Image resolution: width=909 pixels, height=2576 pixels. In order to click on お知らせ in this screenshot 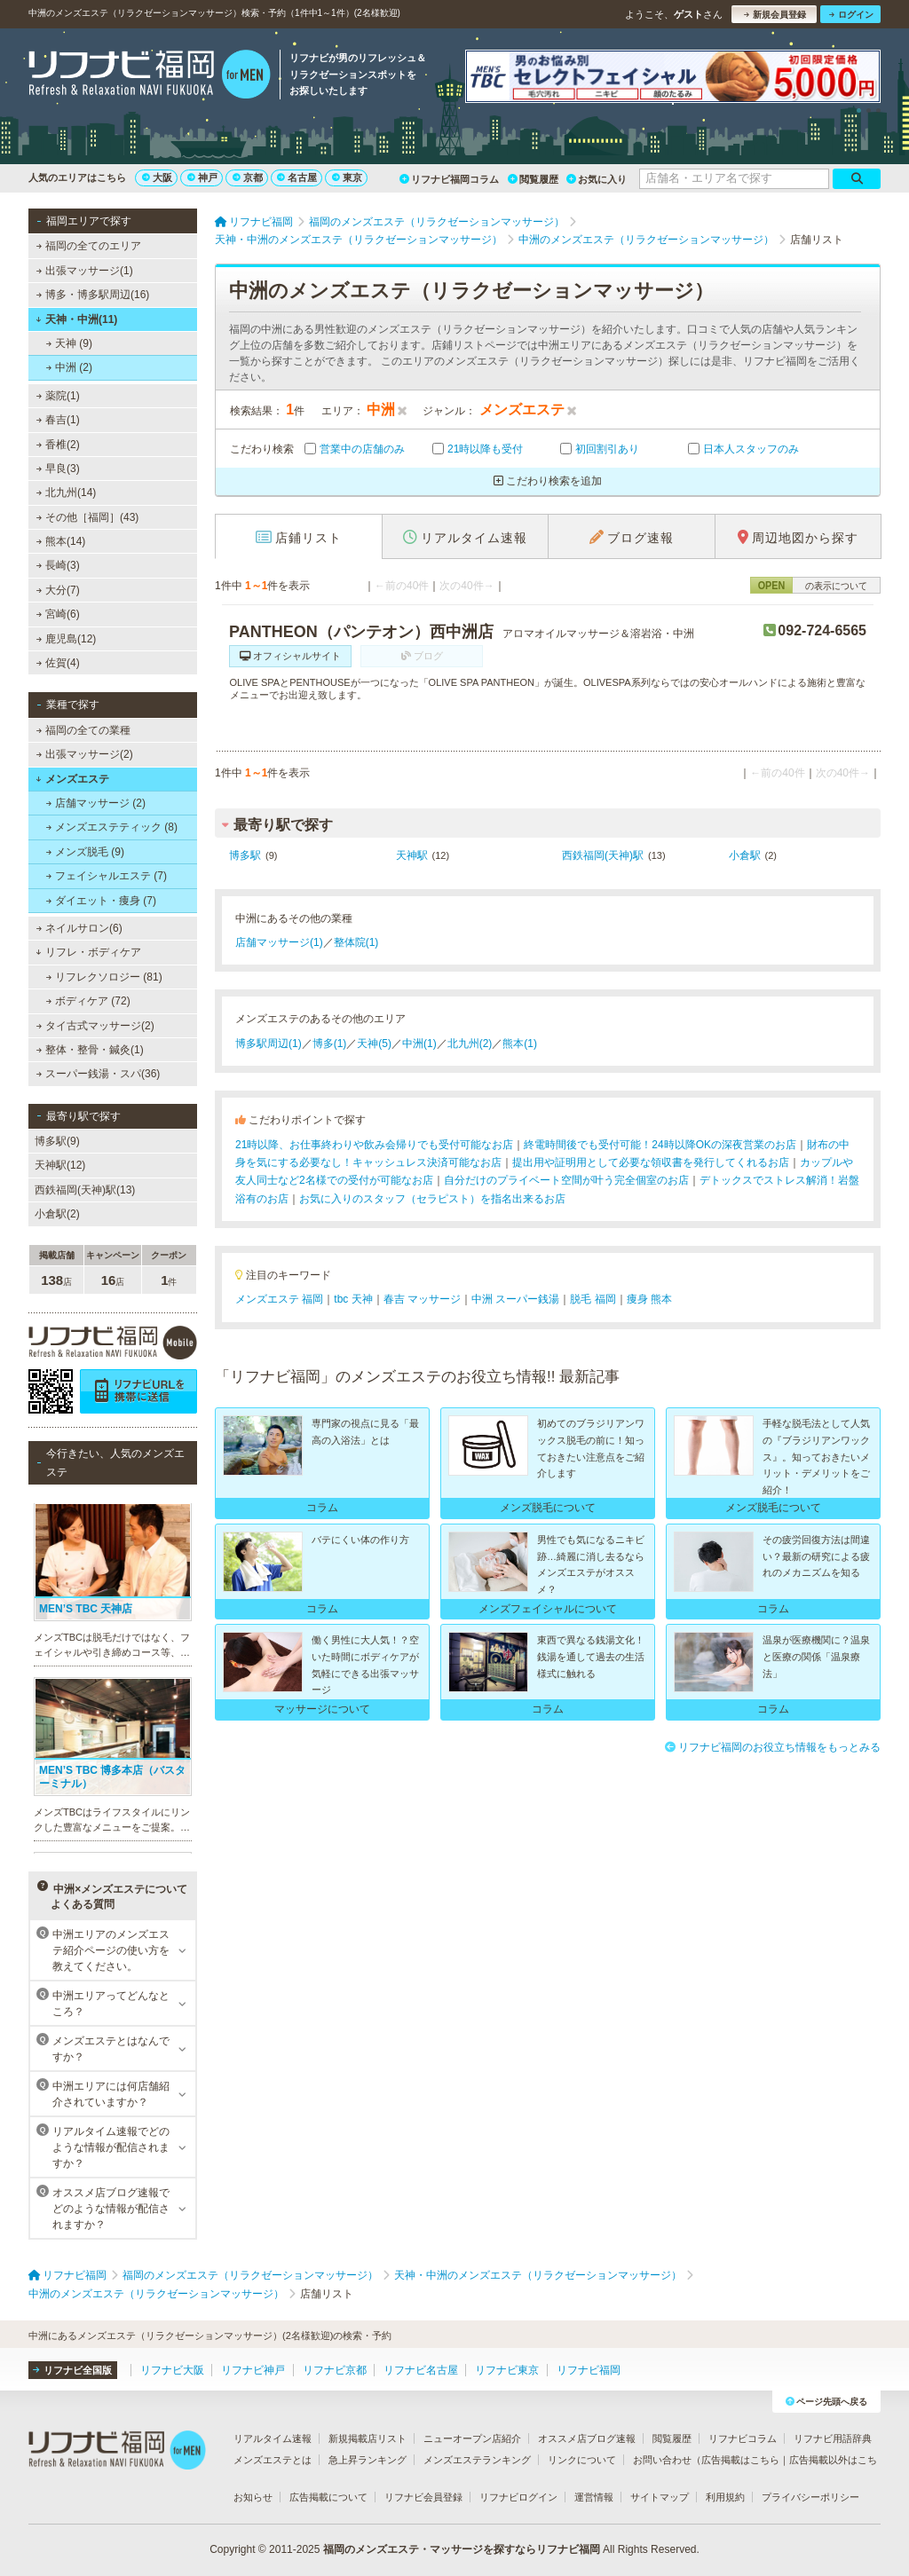, I will do `click(253, 2497)`.